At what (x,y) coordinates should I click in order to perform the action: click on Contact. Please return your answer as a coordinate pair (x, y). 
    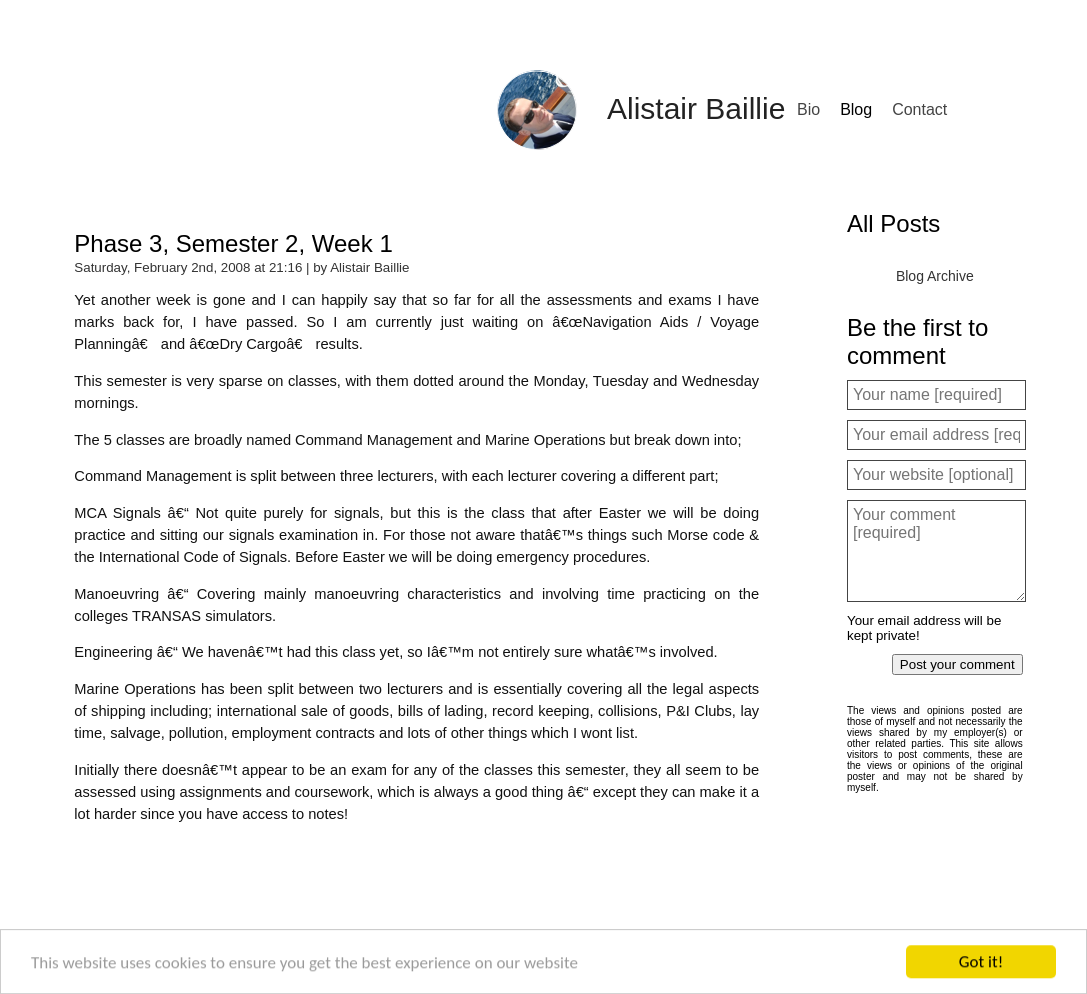
    Looking at the image, I should click on (919, 109).